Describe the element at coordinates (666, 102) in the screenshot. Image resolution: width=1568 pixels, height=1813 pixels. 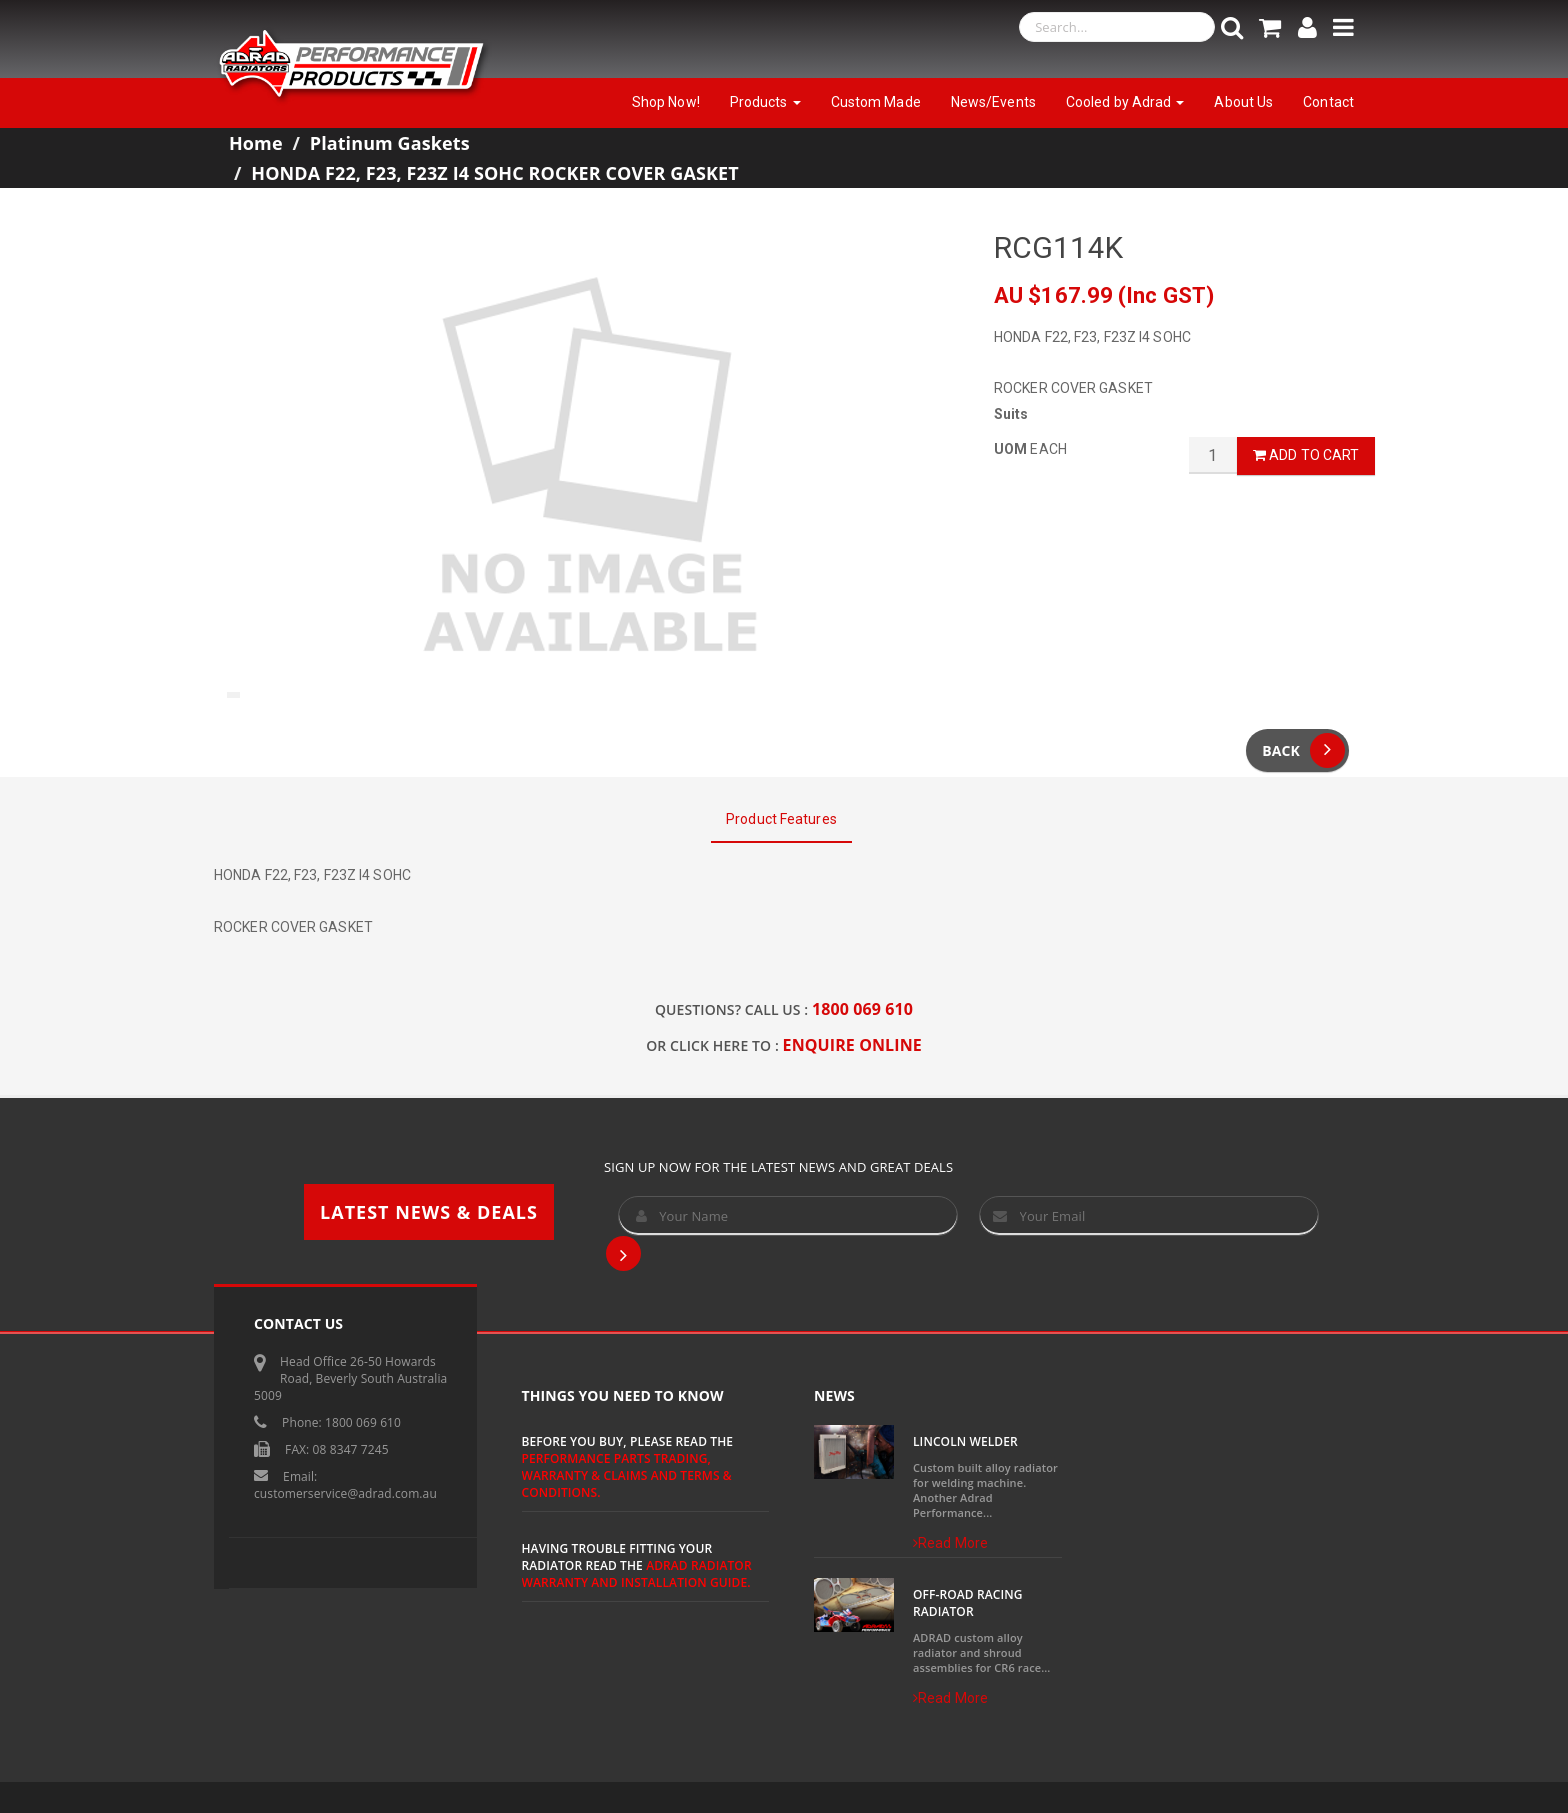
I see `Shop Now!` at that location.